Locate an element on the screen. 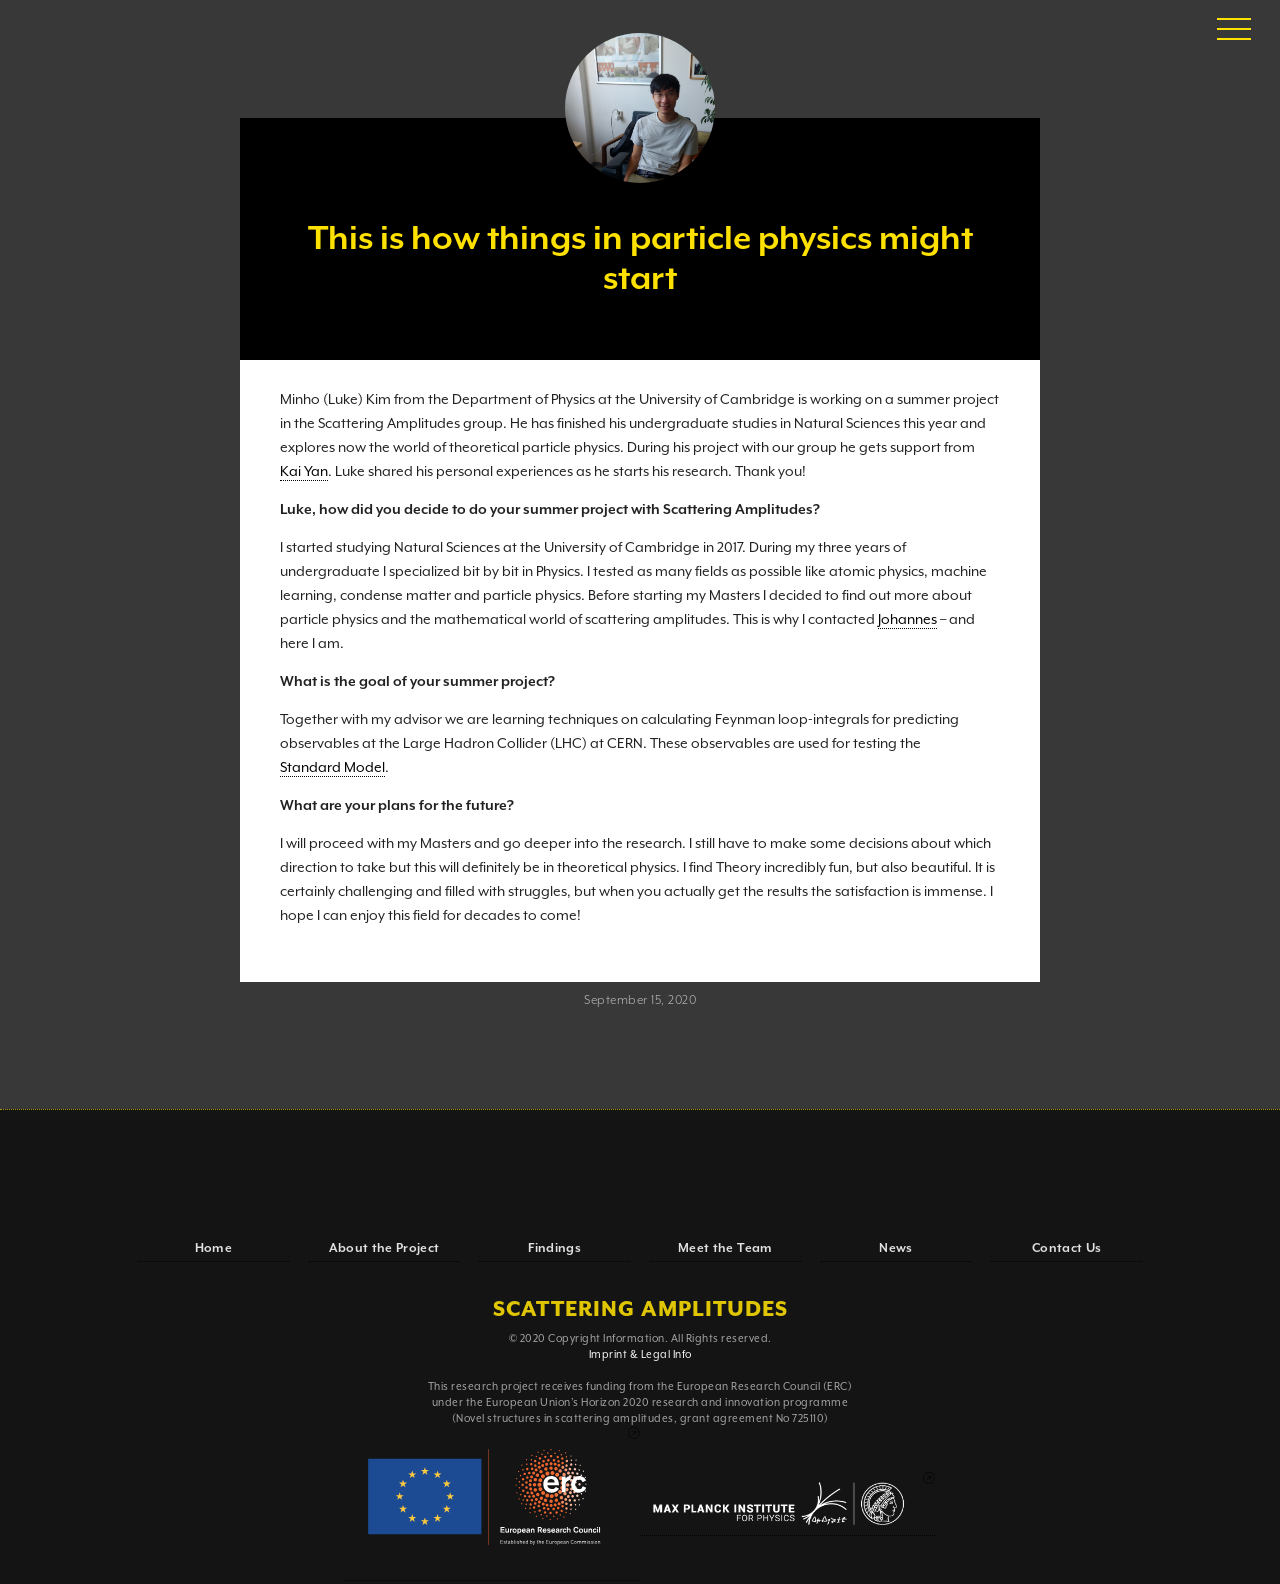  About the Project is located at coordinates (384, 1248).